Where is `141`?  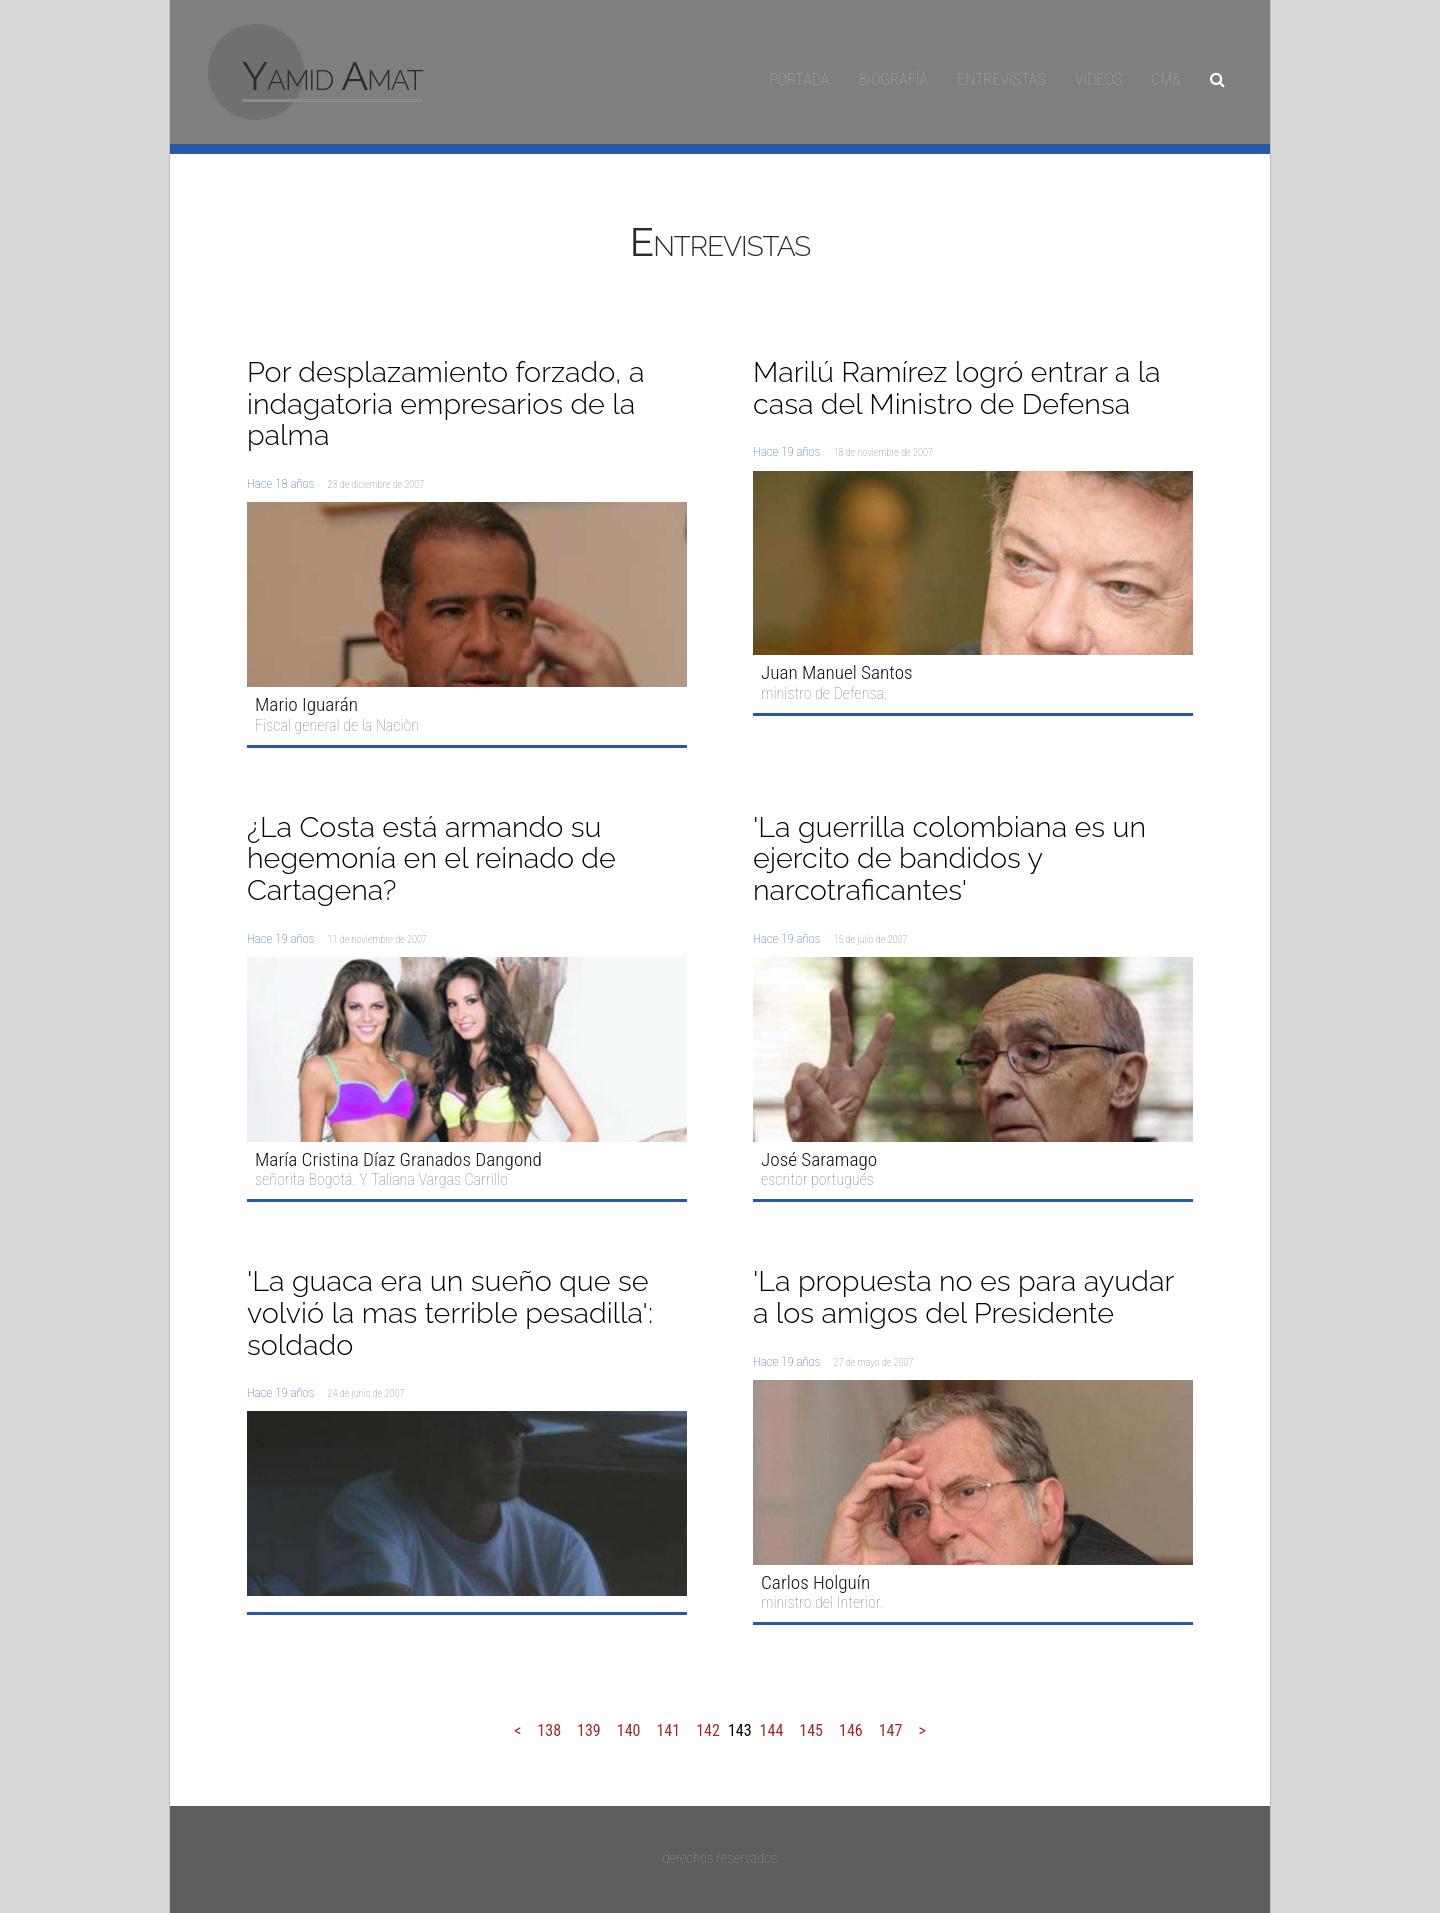 141 is located at coordinates (668, 1730).